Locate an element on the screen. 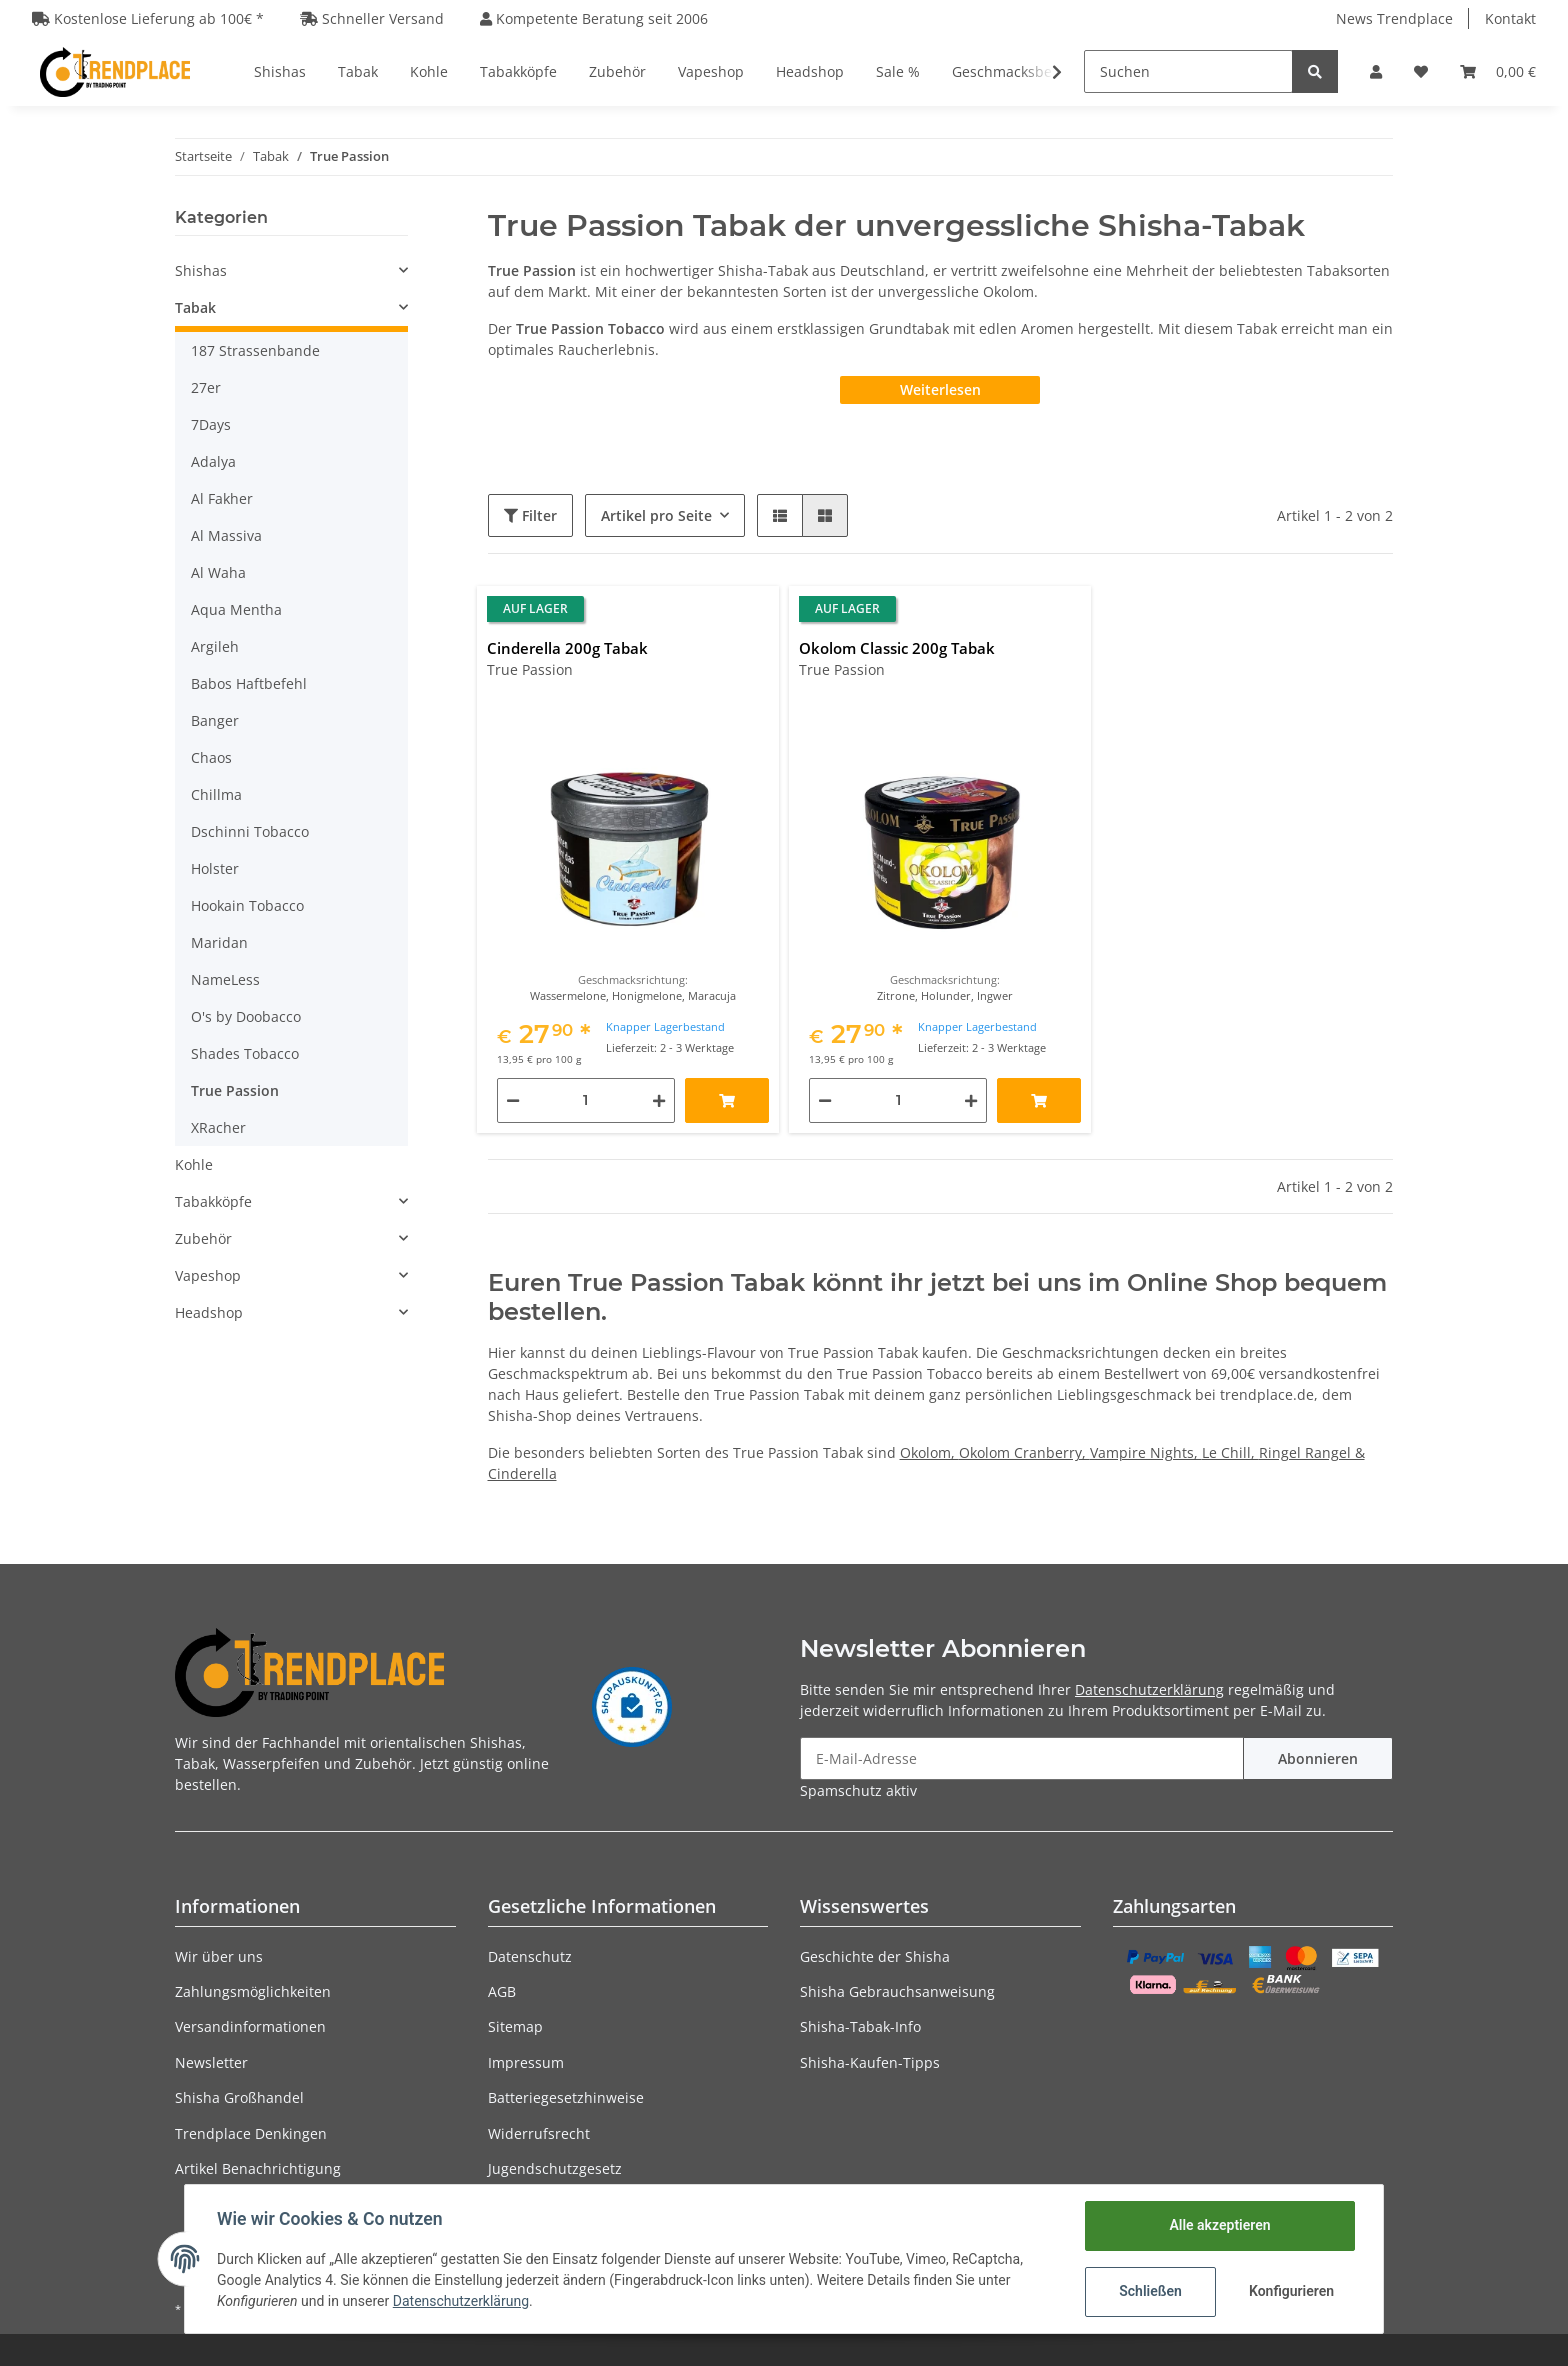 The width and height of the screenshot is (1568, 2366). Al Waha is located at coordinates (218, 572).